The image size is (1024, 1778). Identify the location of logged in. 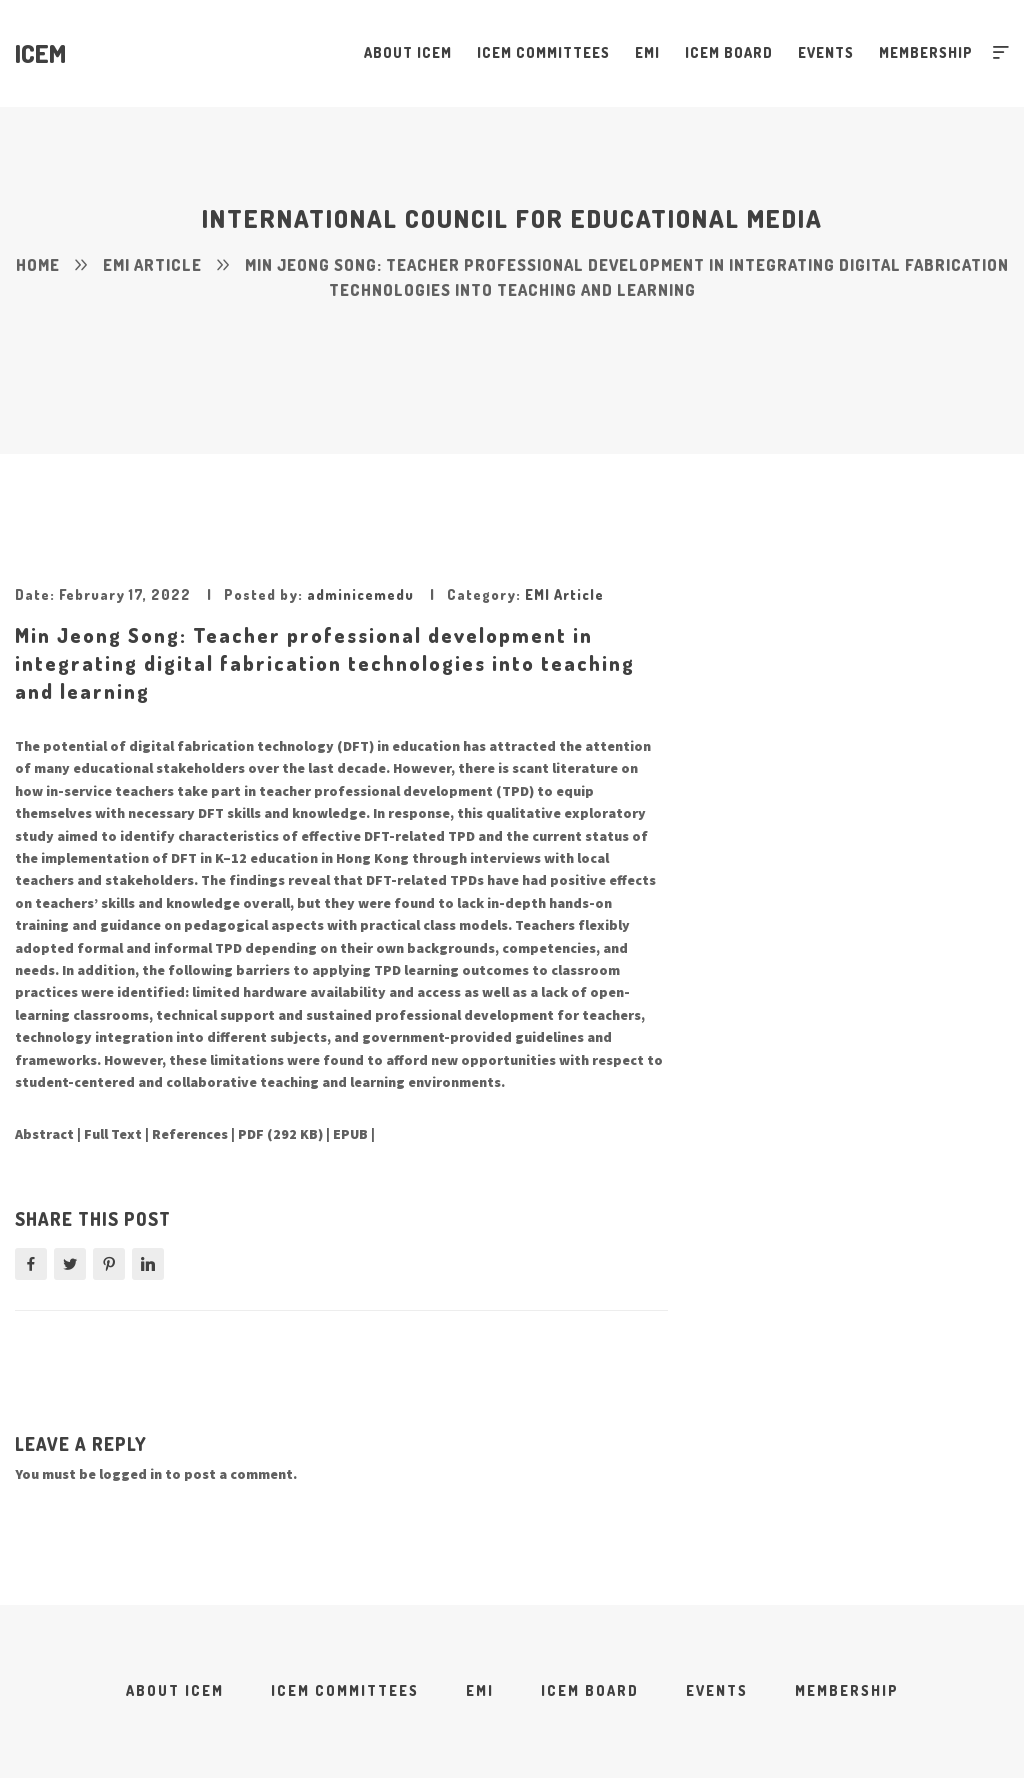
(130, 1474).